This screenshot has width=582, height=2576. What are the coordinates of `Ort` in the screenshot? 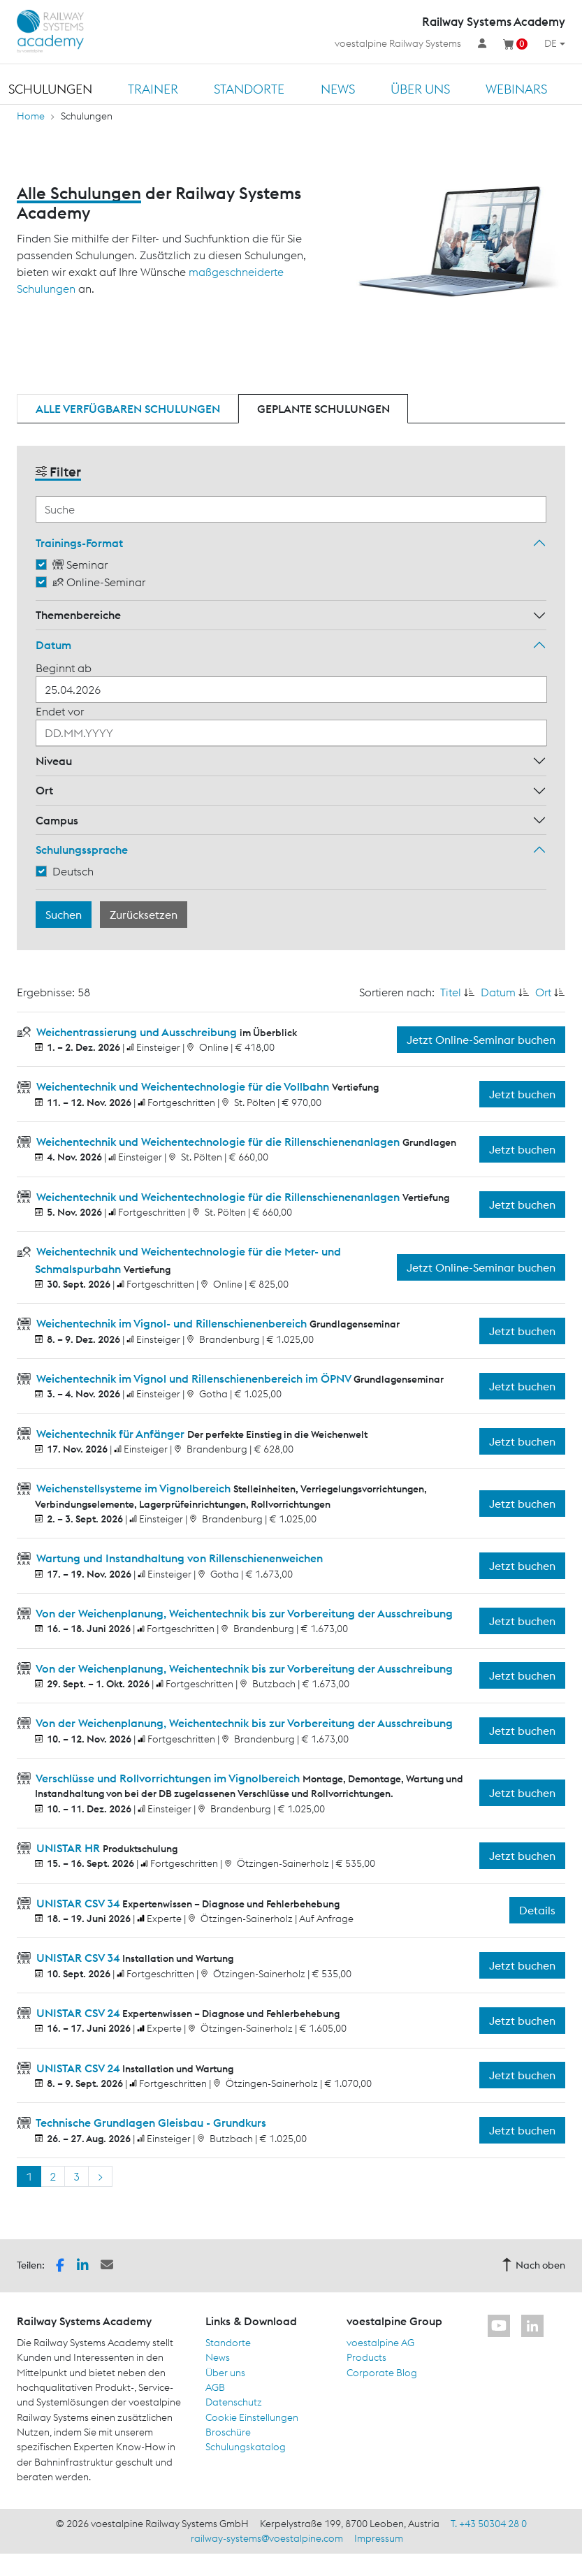 It's located at (44, 790).